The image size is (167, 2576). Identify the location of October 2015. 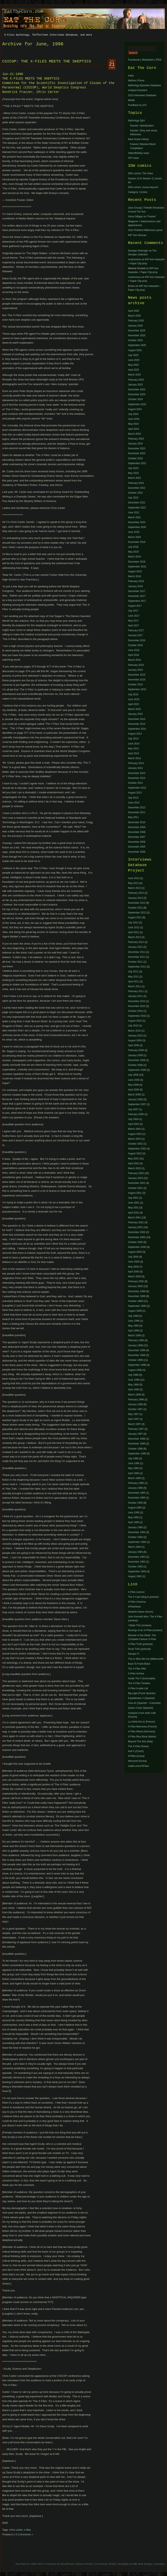
(135, 684).